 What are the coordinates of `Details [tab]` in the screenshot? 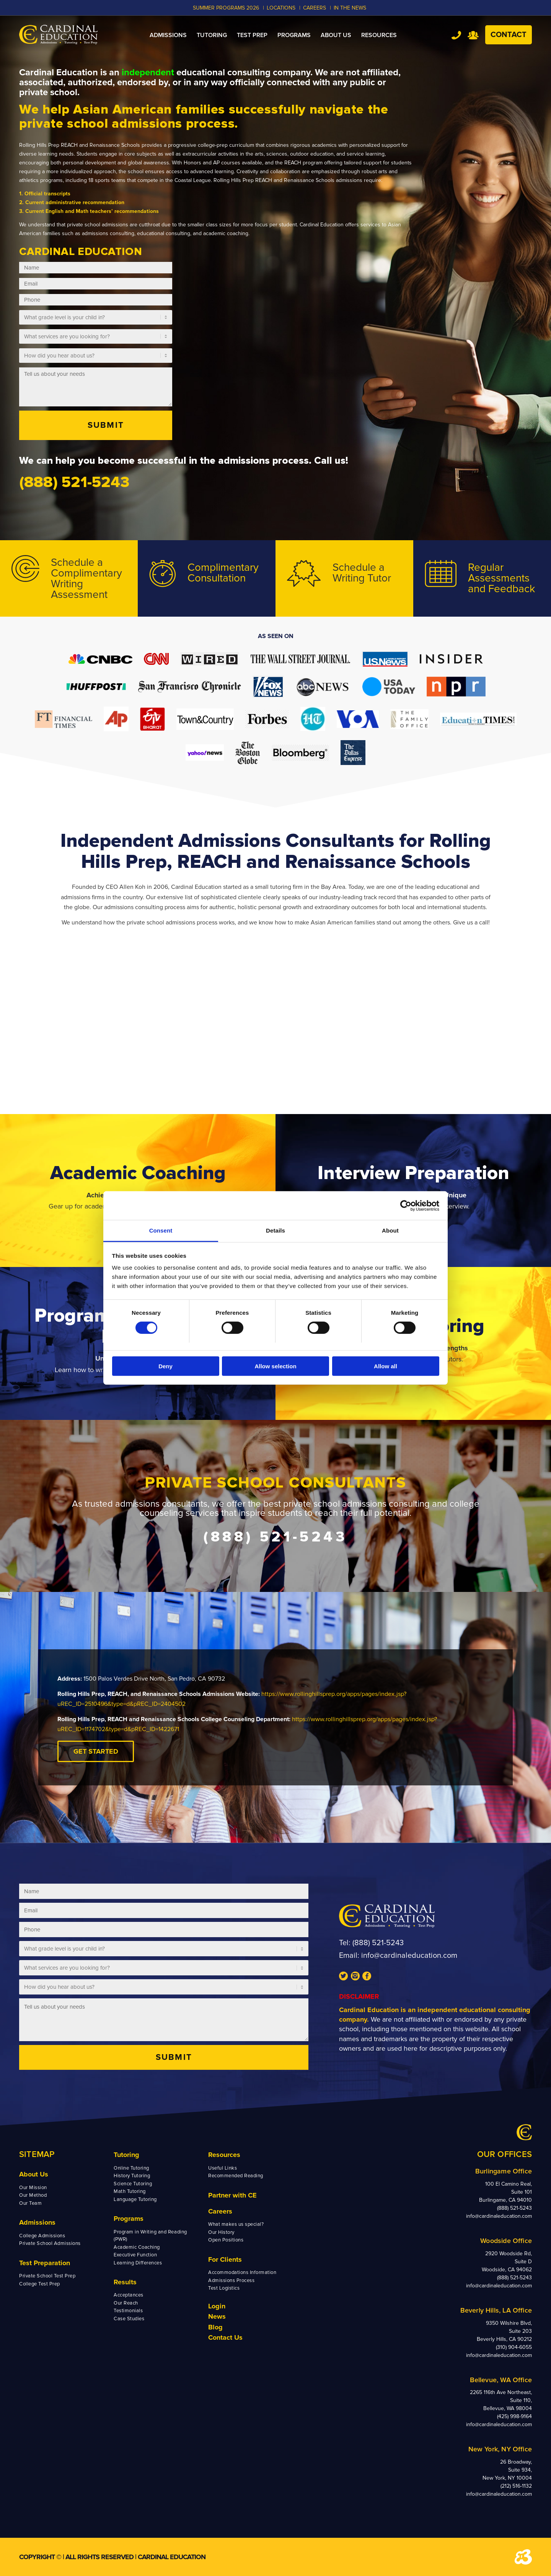 It's located at (275, 1230).